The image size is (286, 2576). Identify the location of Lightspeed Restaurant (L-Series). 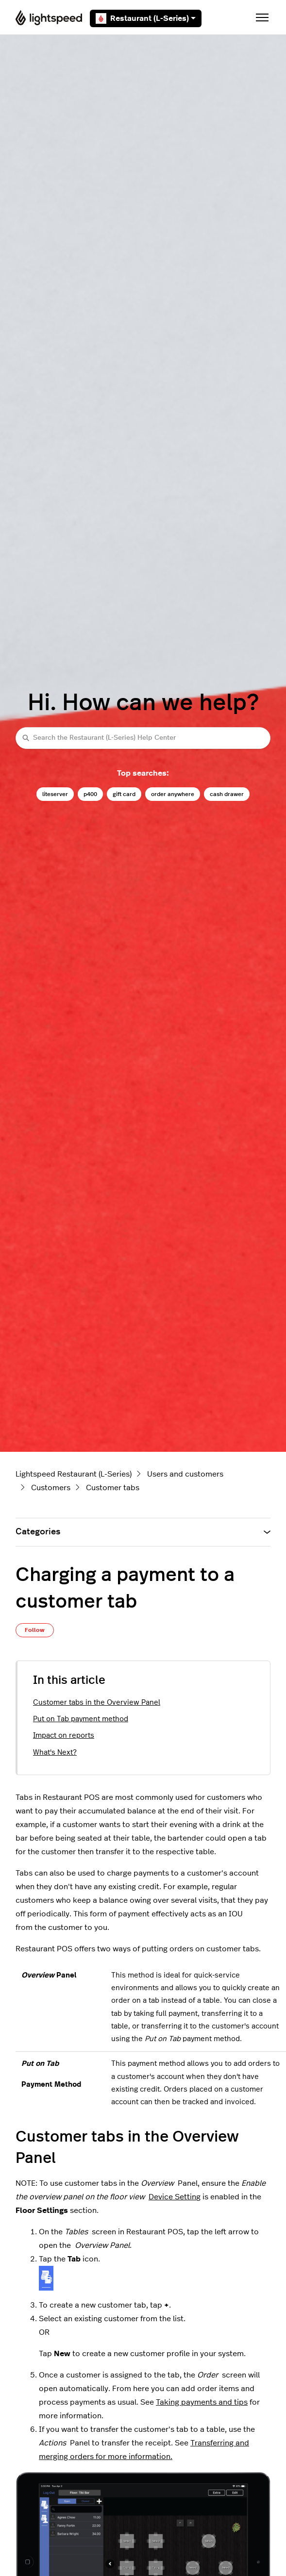
(74, 1474).